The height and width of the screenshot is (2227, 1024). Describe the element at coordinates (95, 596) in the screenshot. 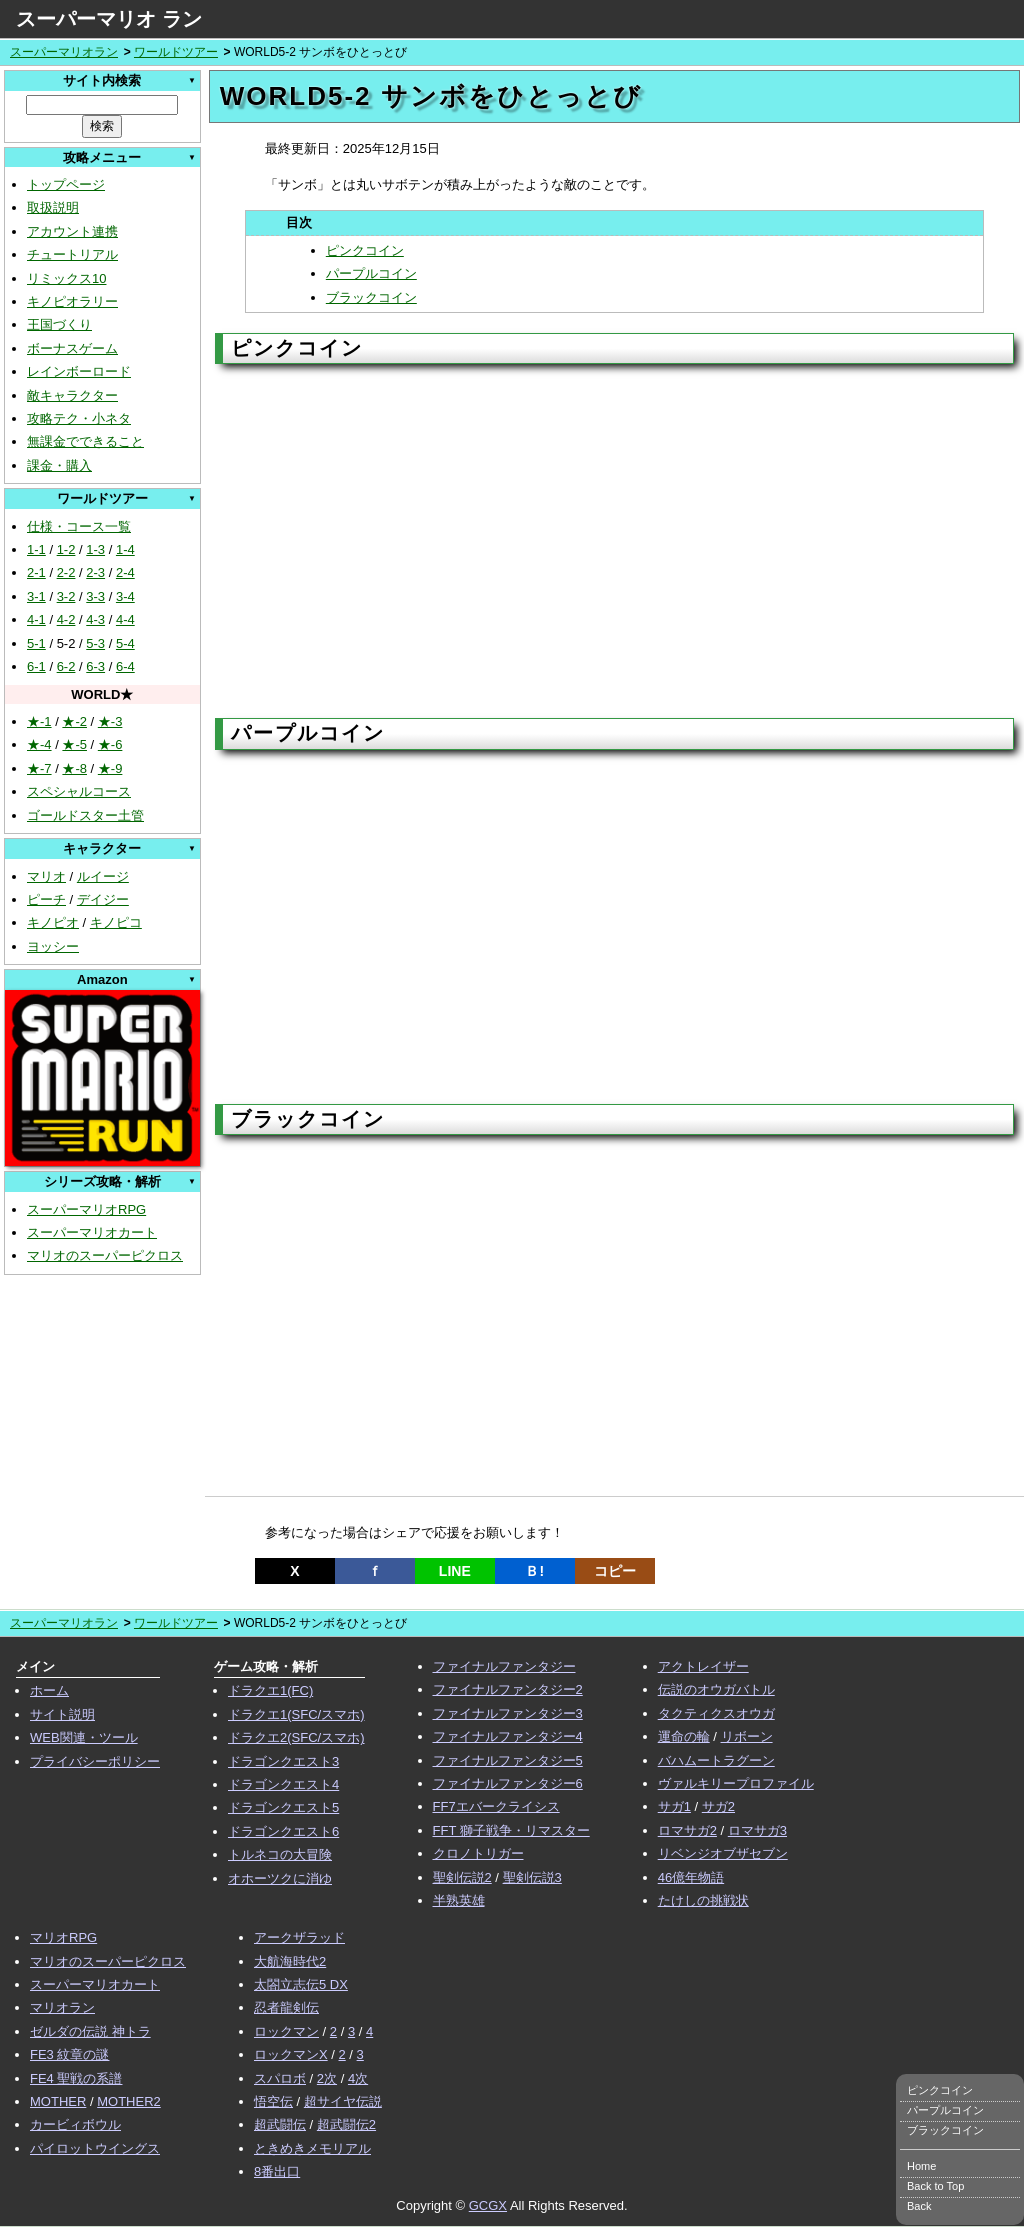

I see `3-3` at that location.